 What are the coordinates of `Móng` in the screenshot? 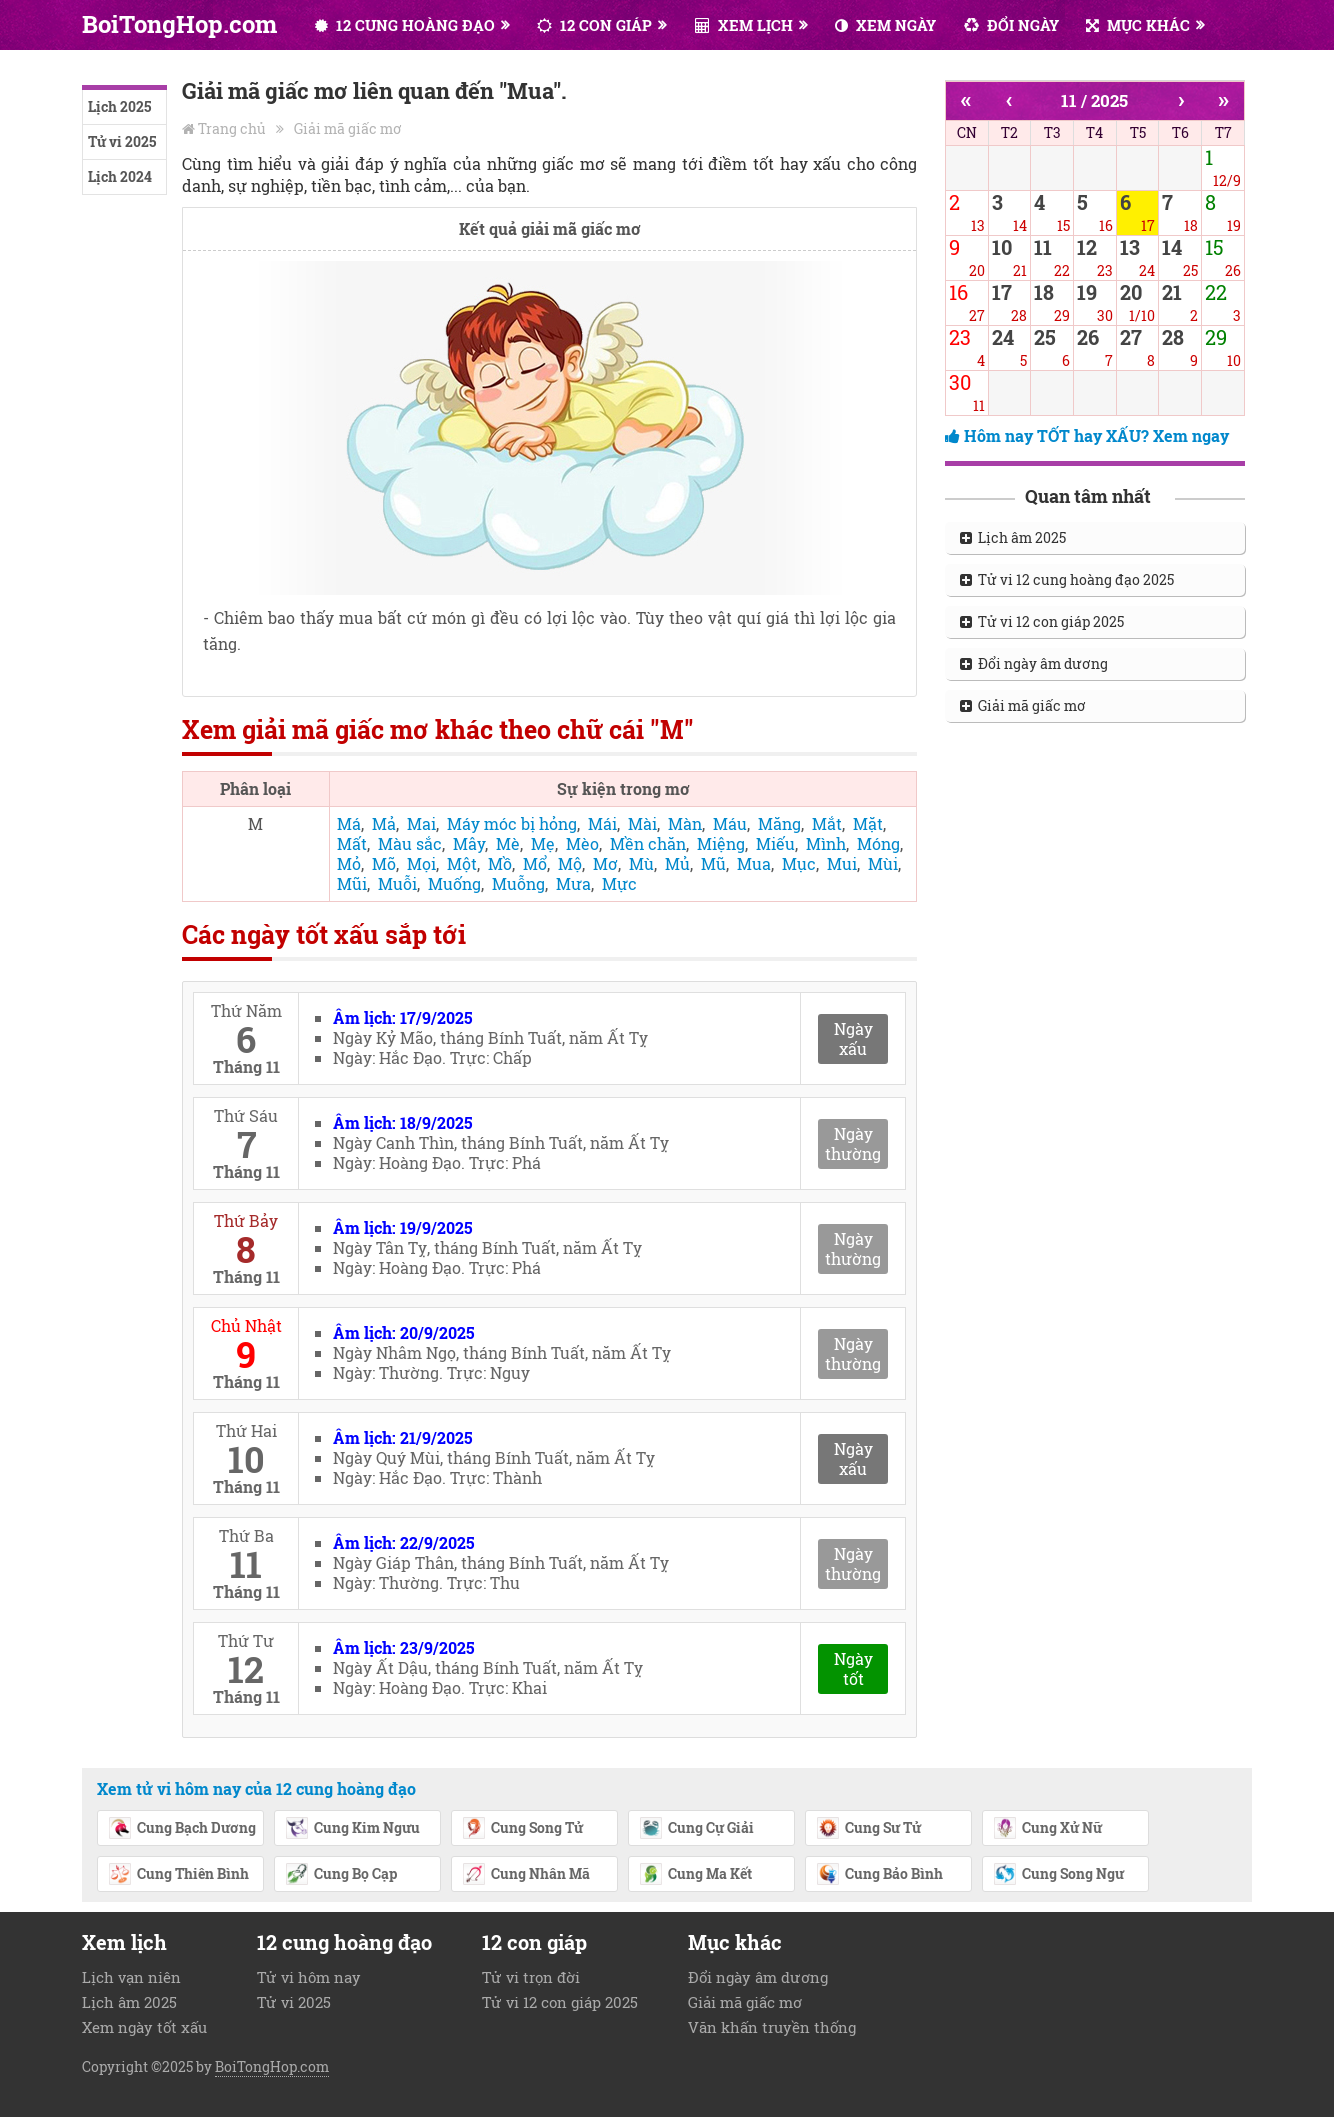 It's located at (878, 843).